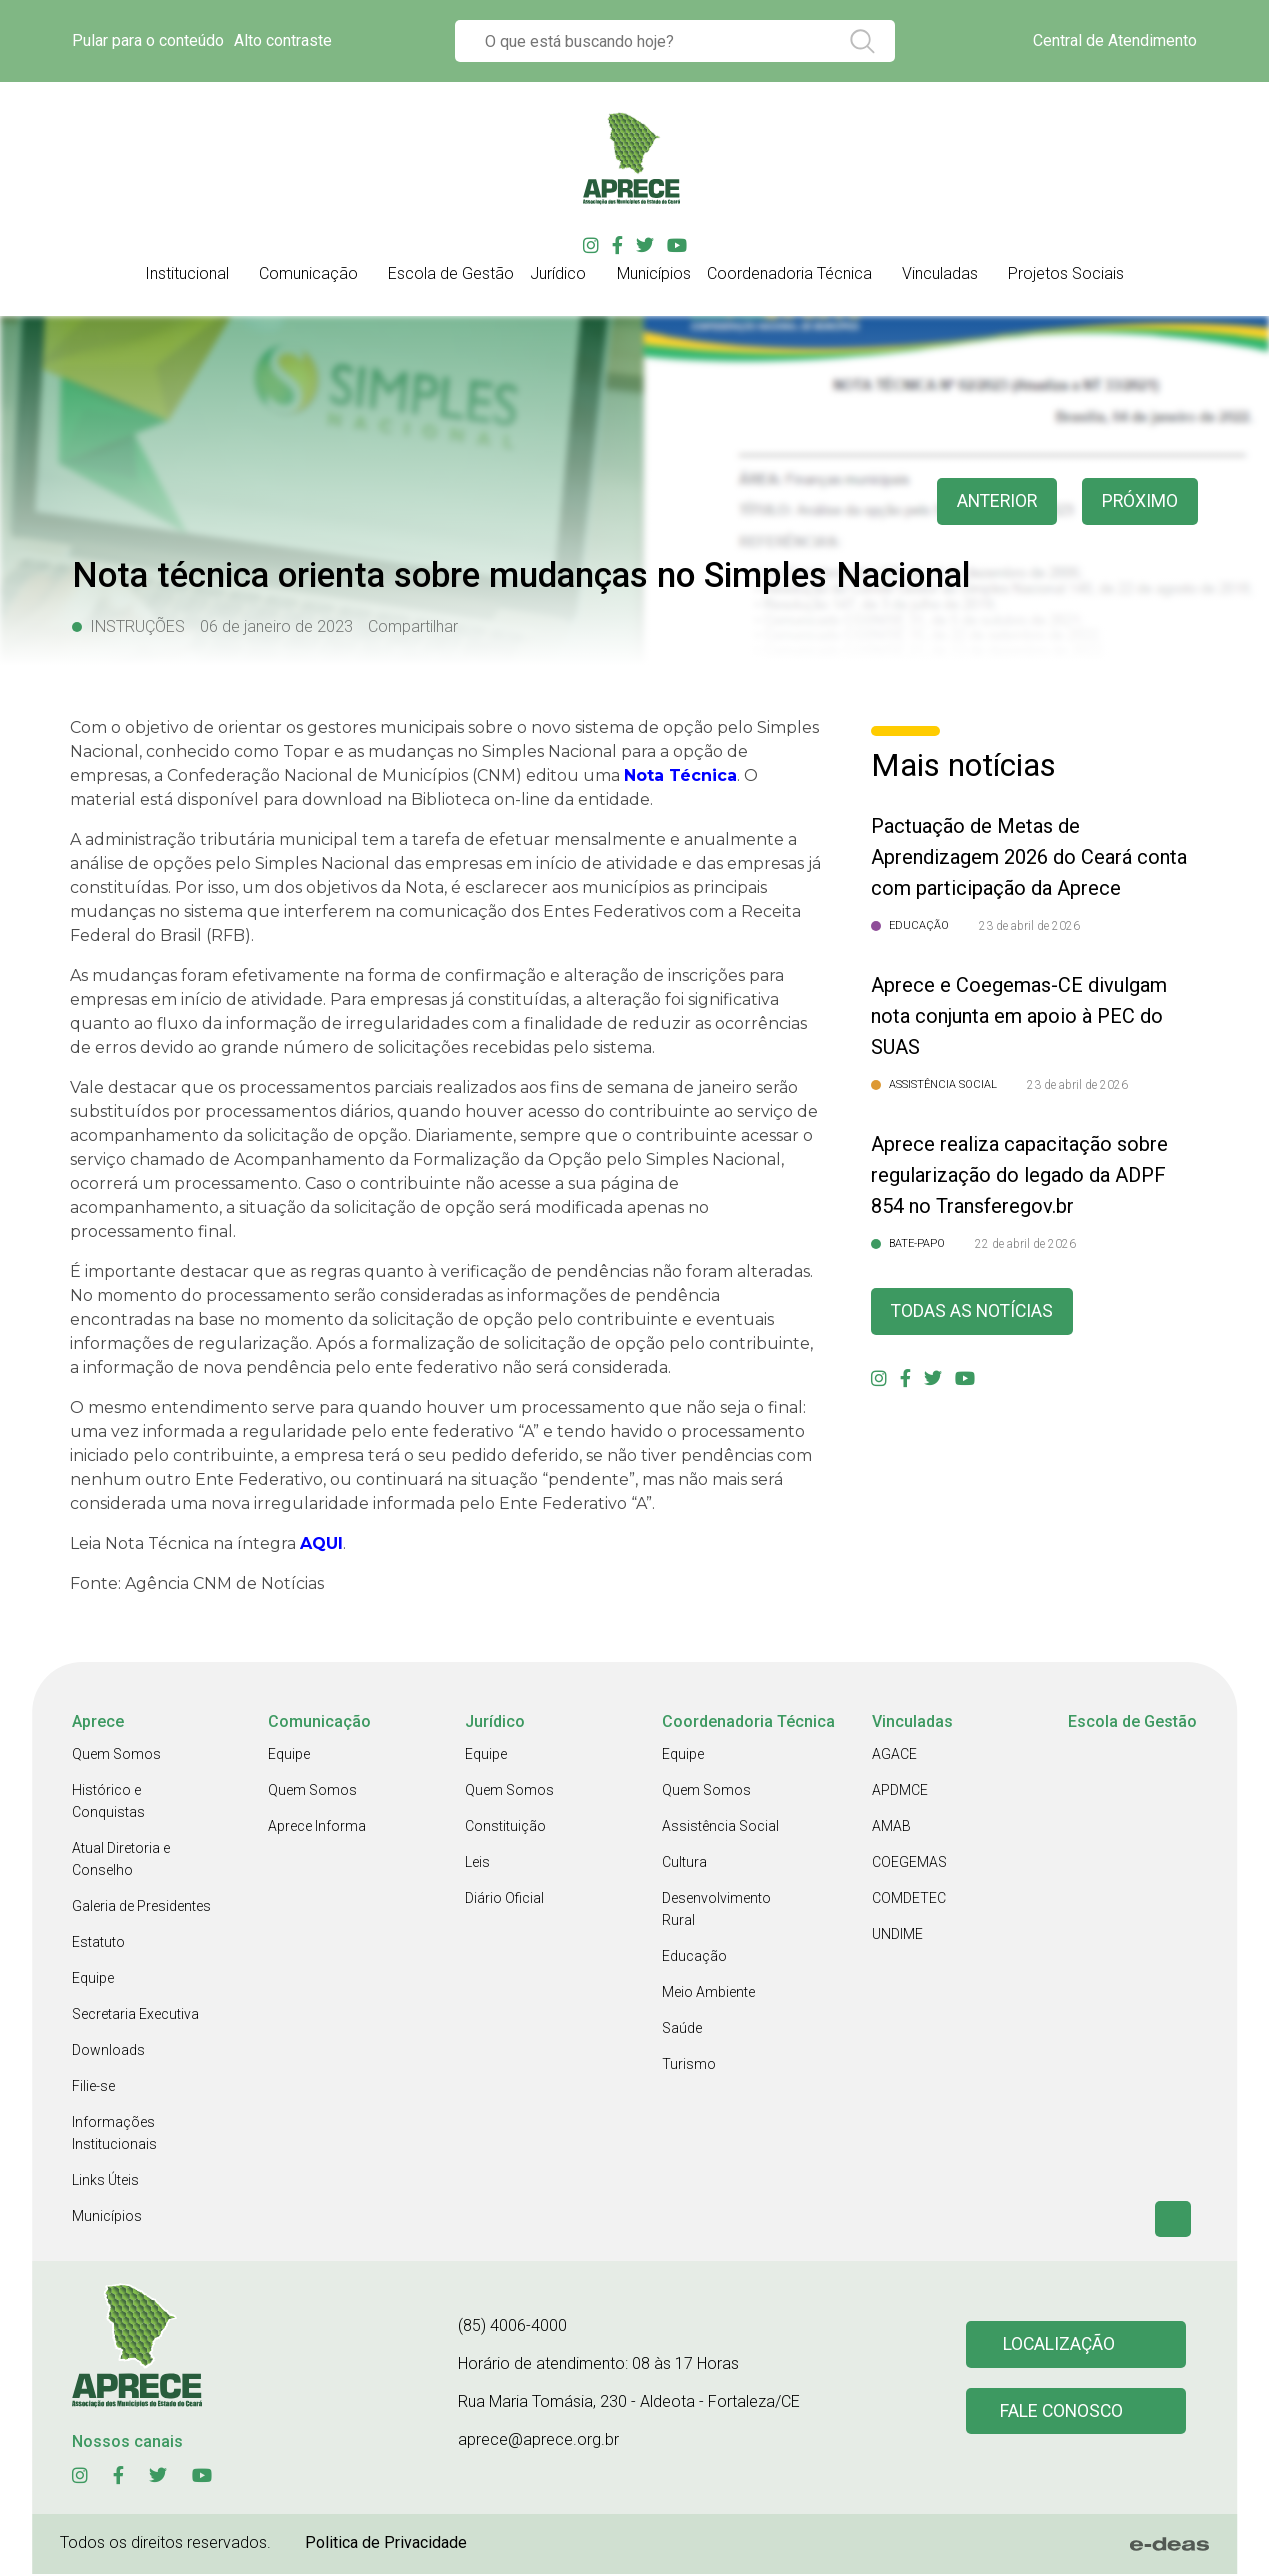  I want to click on Turismo, so click(689, 2064).